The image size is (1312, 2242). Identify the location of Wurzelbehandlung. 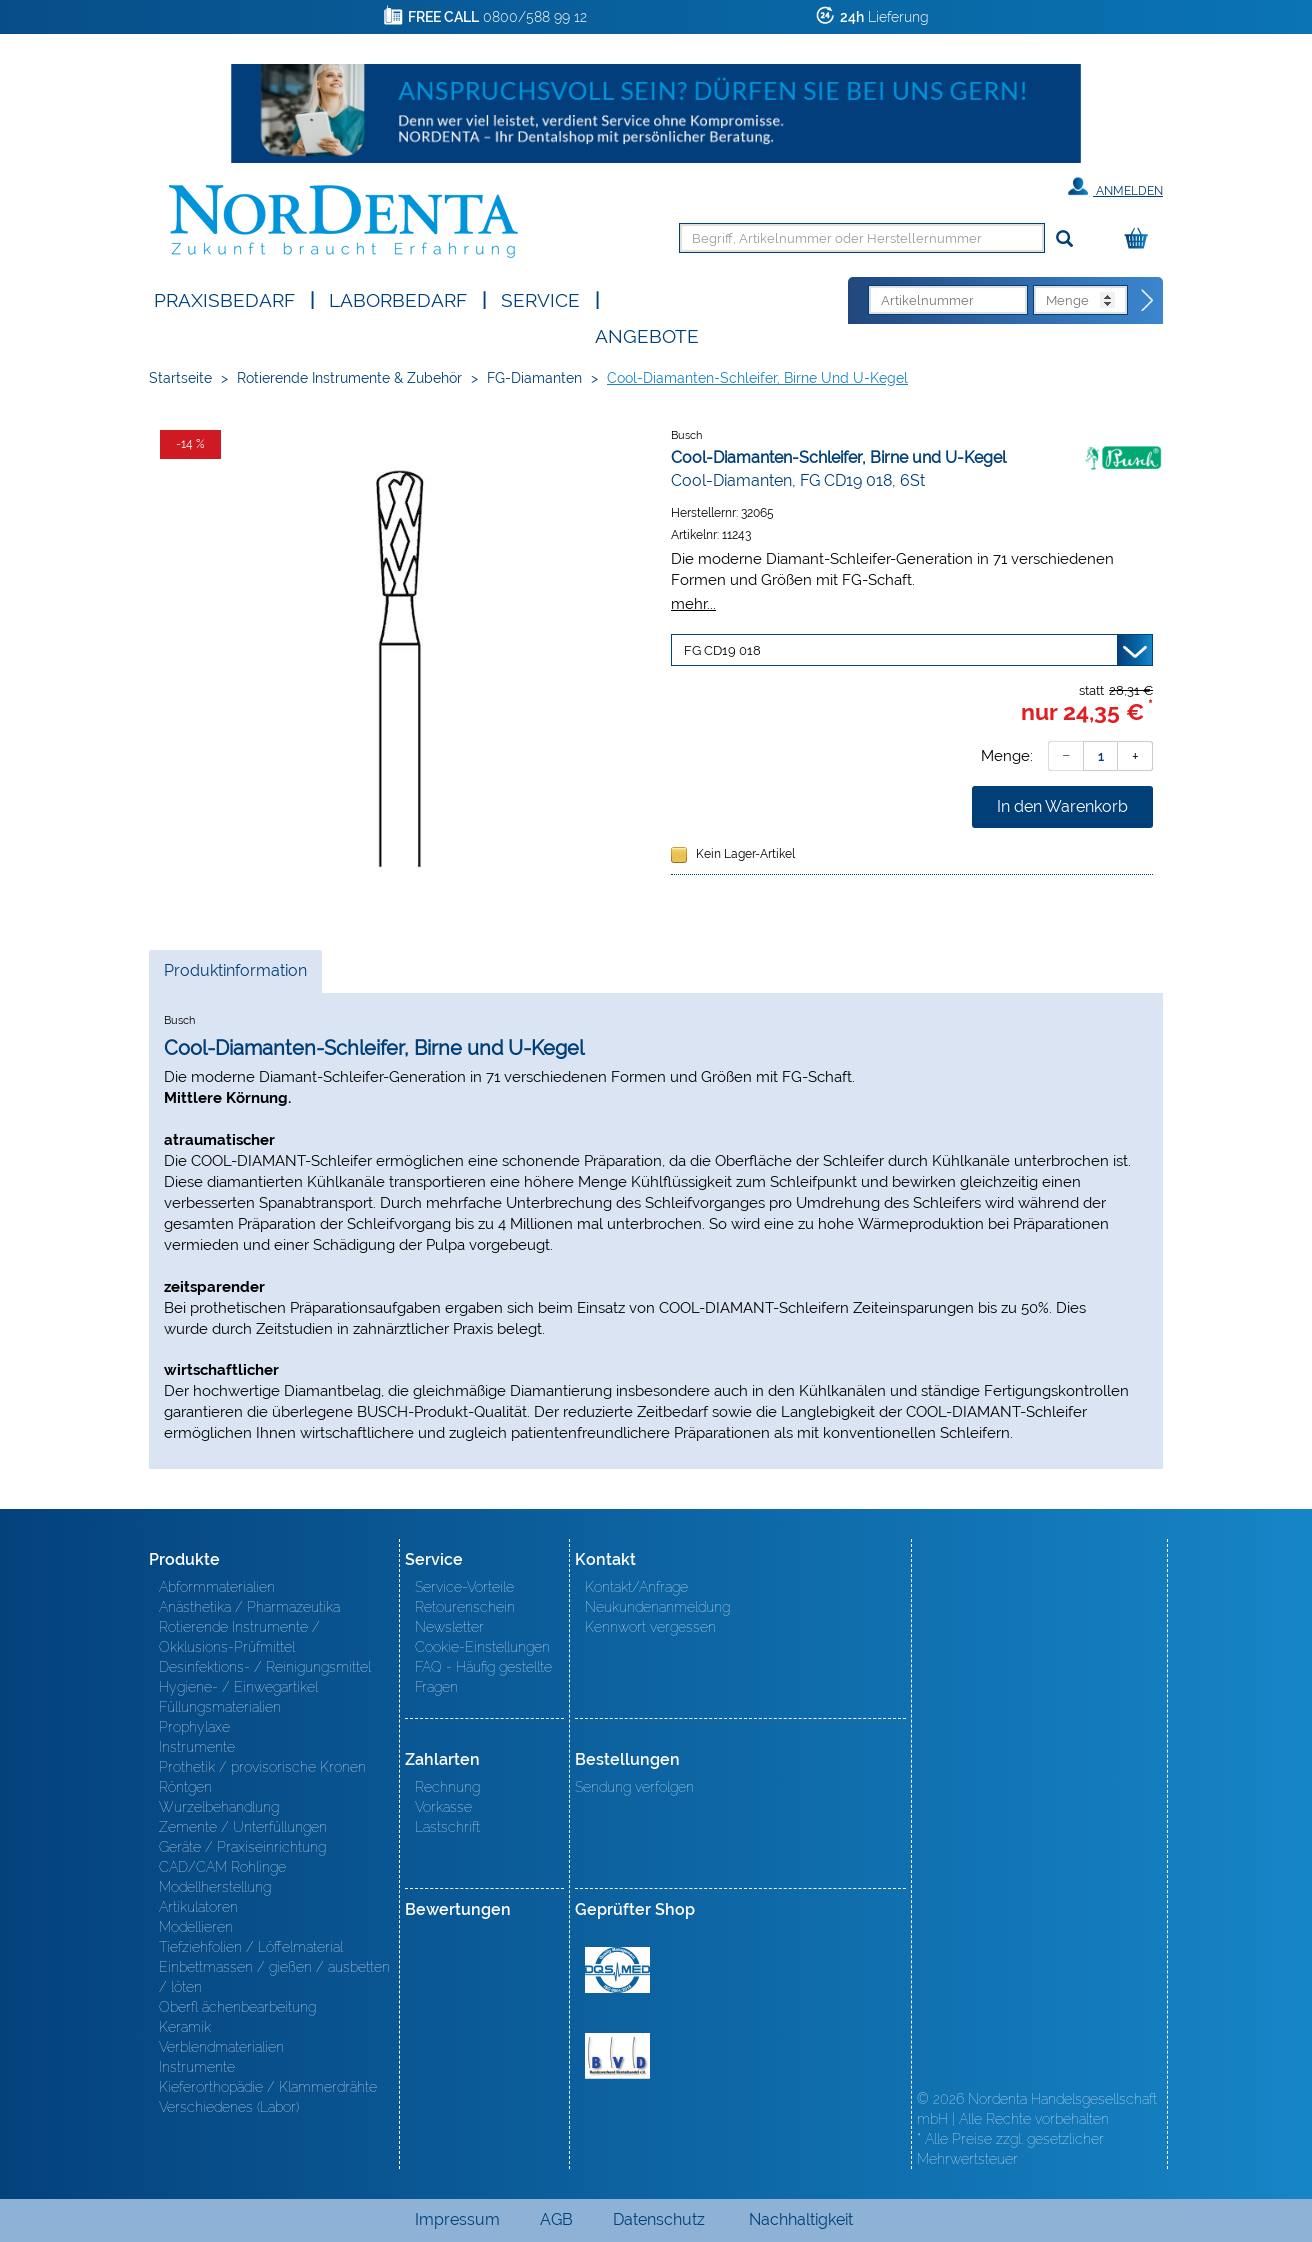
(219, 1807).